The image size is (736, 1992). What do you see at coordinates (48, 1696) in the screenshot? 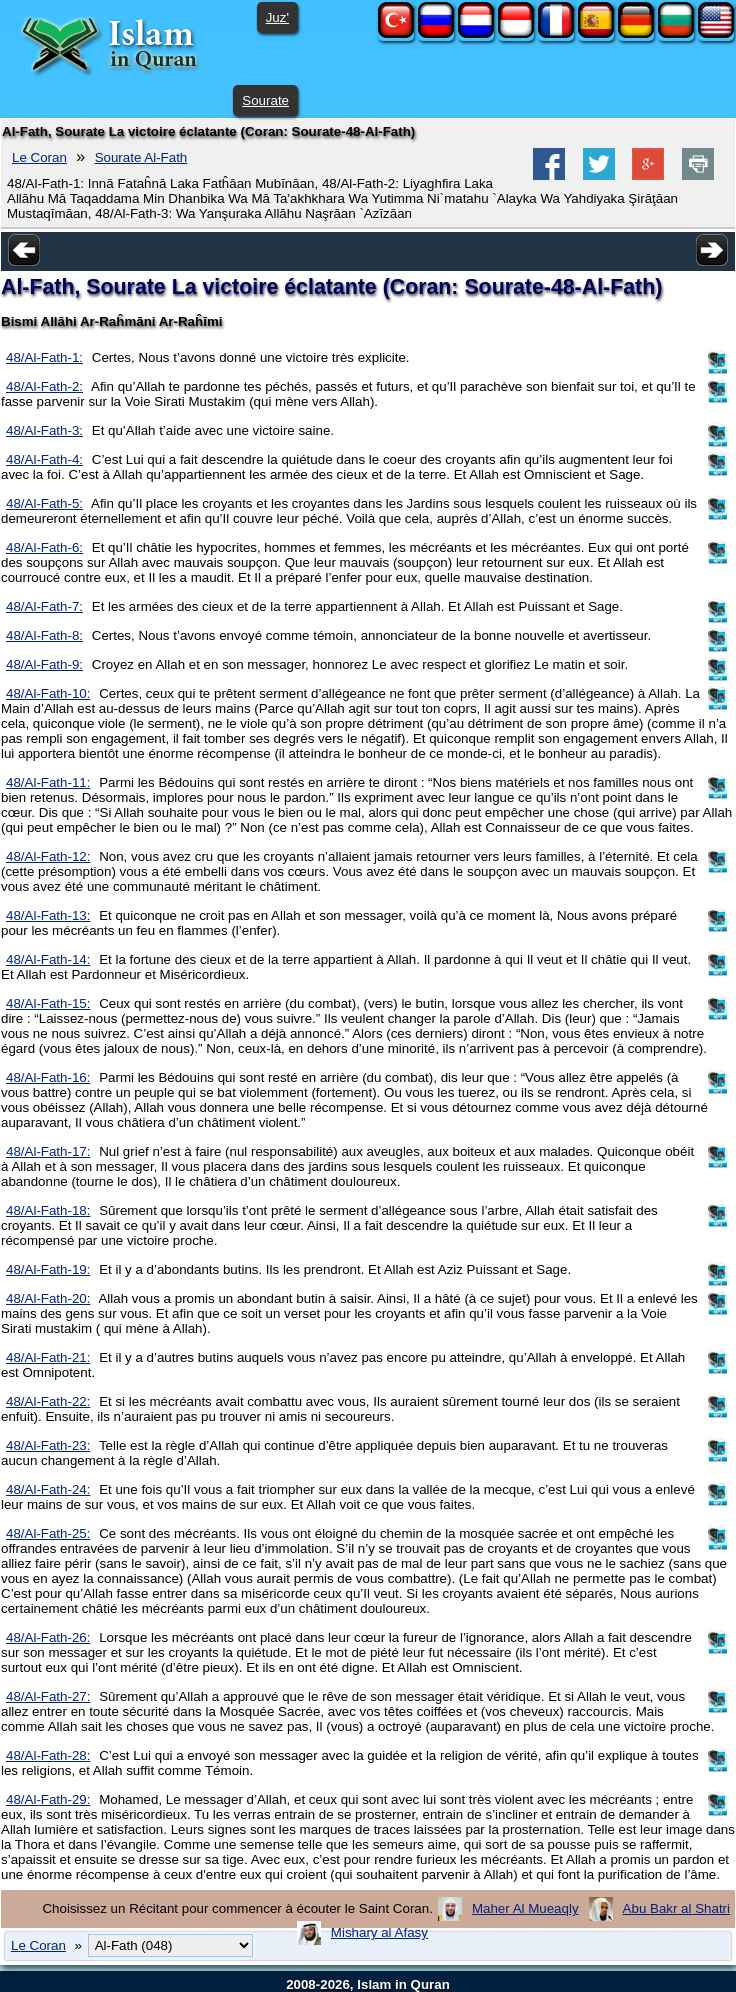
I see `48/Al-Fath-27:` at bounding box center [48, 1696].